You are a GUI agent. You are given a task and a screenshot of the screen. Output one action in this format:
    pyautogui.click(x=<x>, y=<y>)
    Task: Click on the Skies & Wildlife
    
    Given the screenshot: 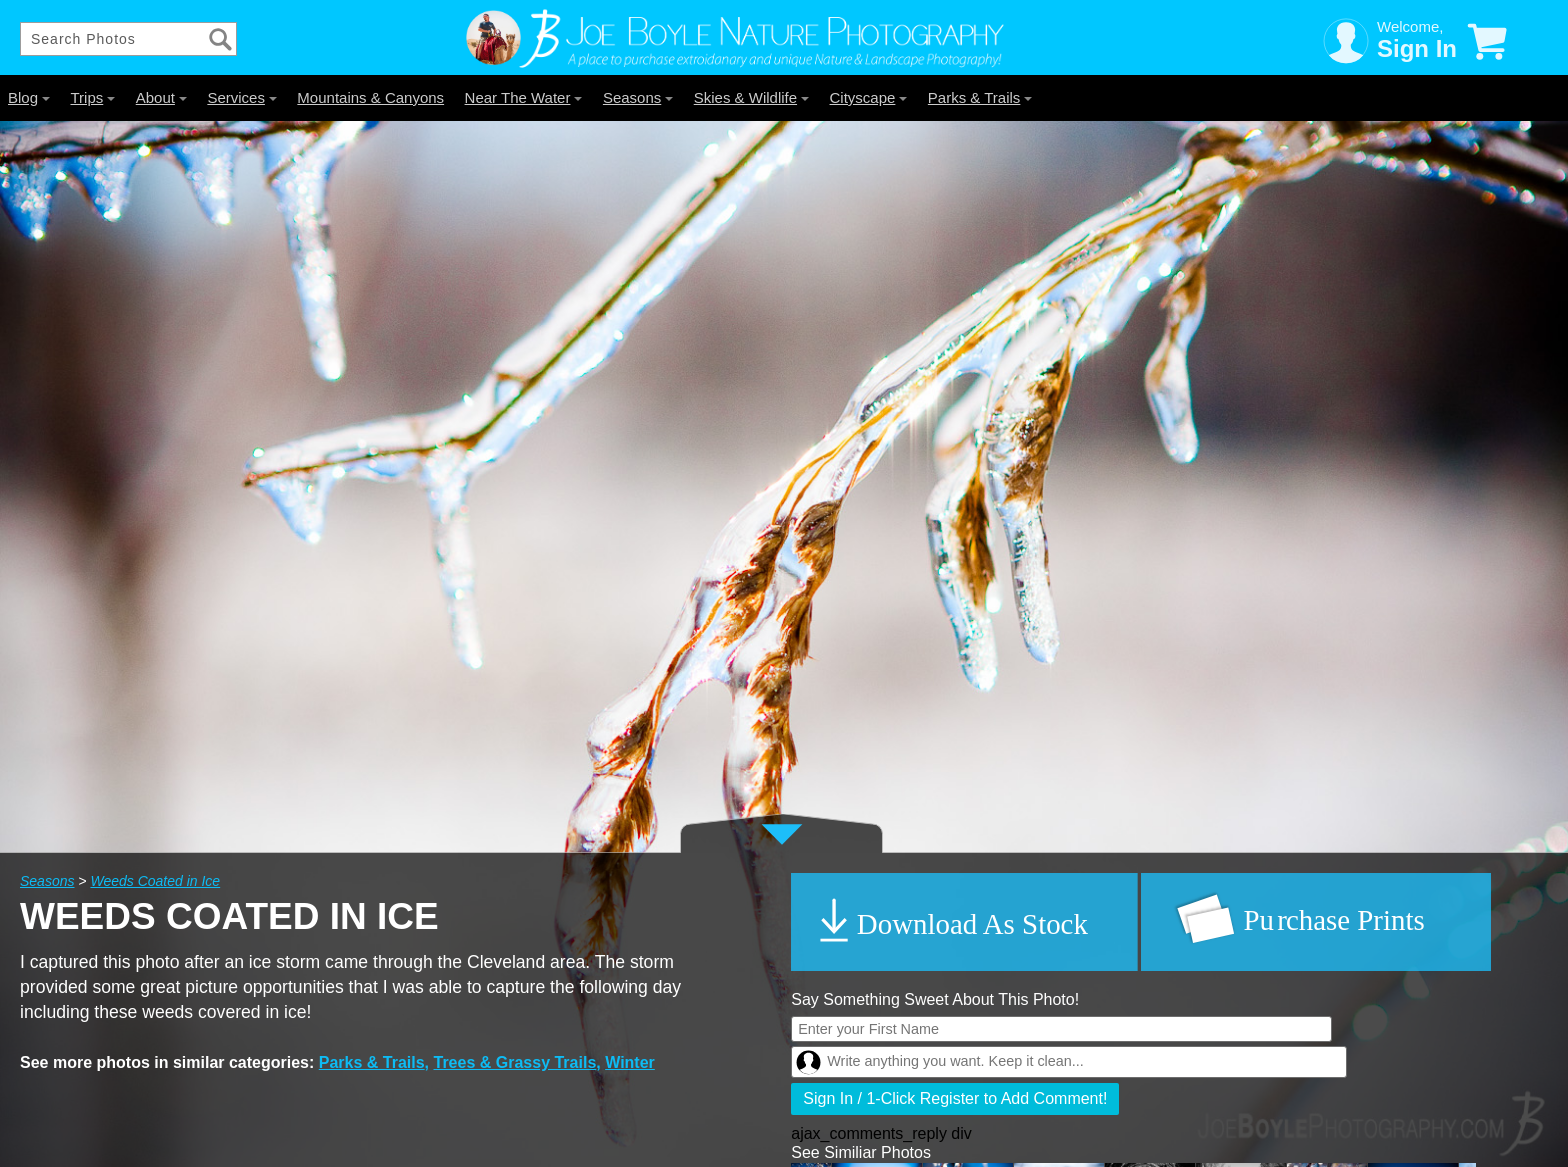 What is the action you would take?
    pyautogui.click(x=751, y=97)
    